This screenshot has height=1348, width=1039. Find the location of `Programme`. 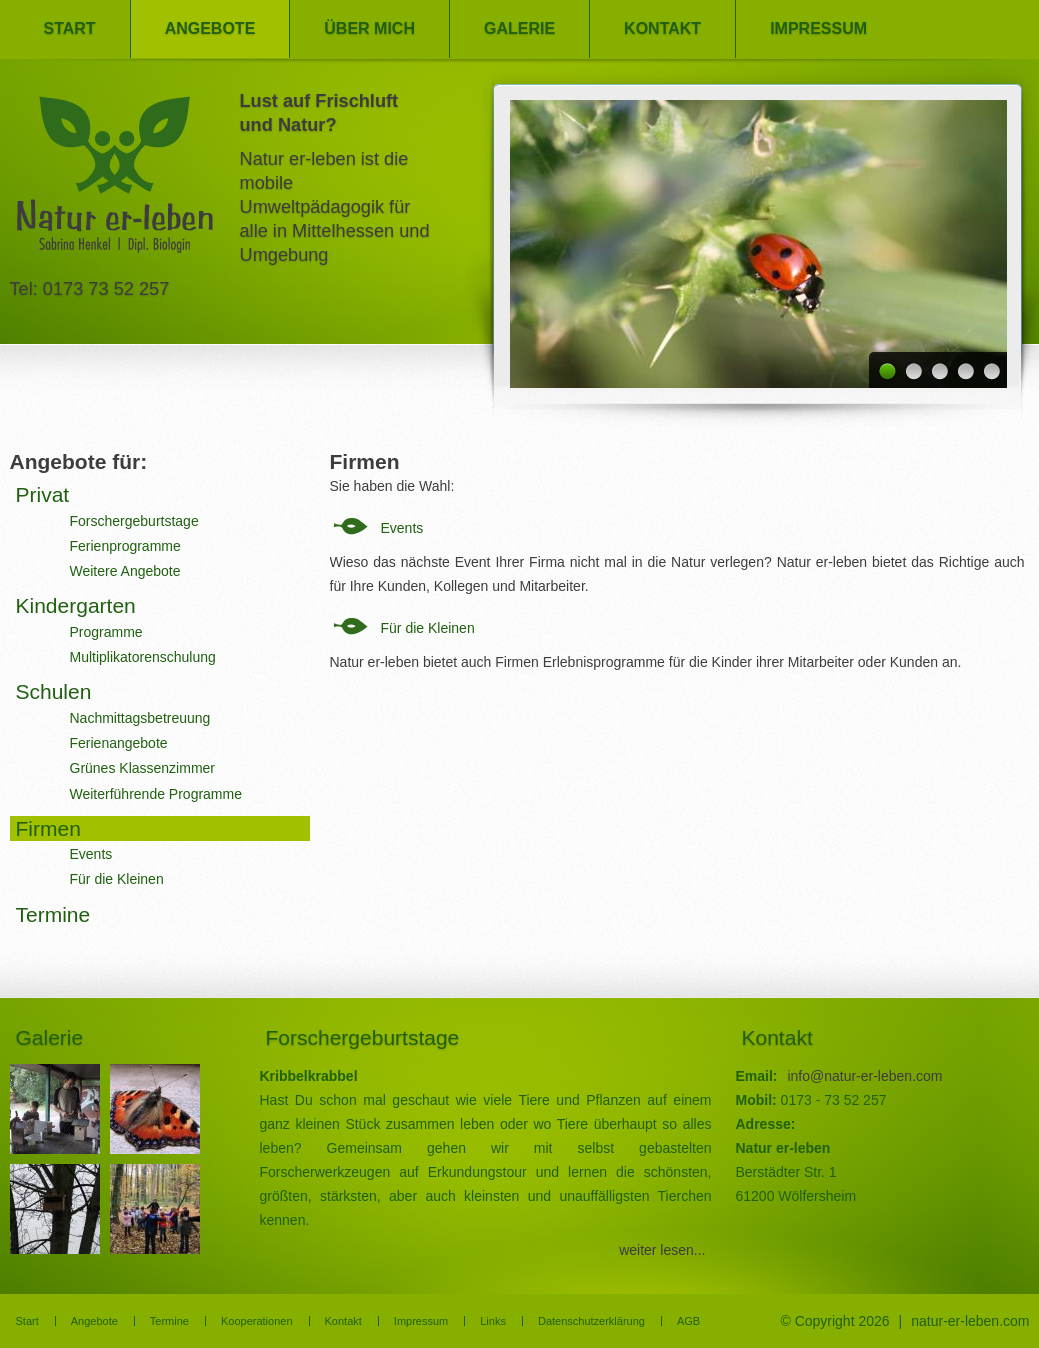

Programme is located at coordinates (106, 632).